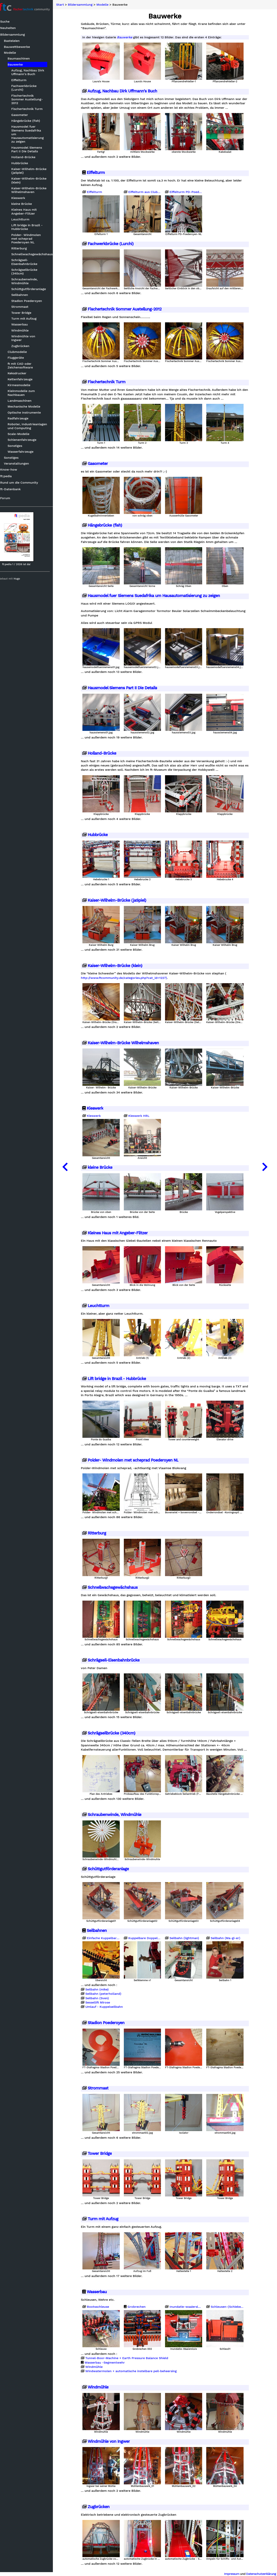 The image size is (277, 2576). What do you see at coordinates (23, 423) in the screenshot?
I see `Scale-Modelle` at bounding box center [23, 423].